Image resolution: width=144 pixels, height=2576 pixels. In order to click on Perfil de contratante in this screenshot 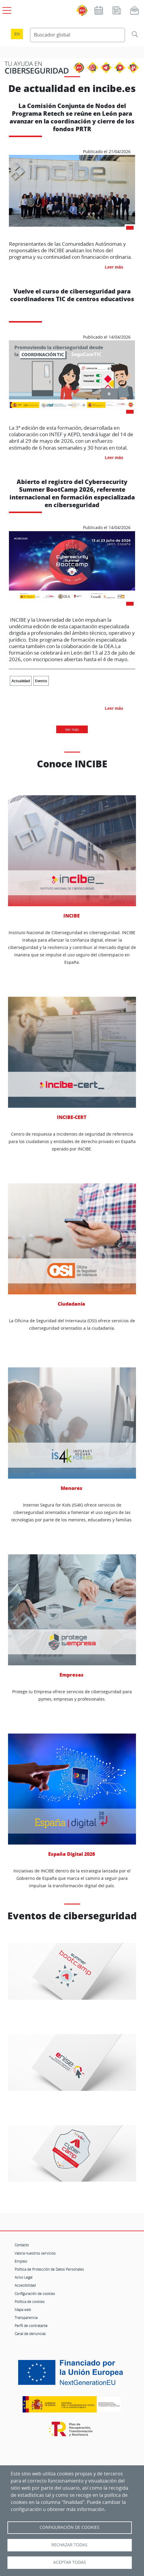, I will do `click(31, 2325)`.